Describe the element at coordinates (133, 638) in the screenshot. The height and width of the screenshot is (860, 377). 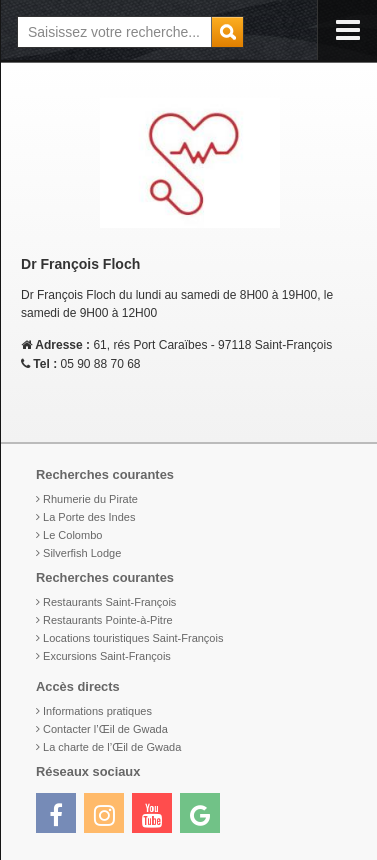
I see `Locations touristiques Saint-François` at that location.